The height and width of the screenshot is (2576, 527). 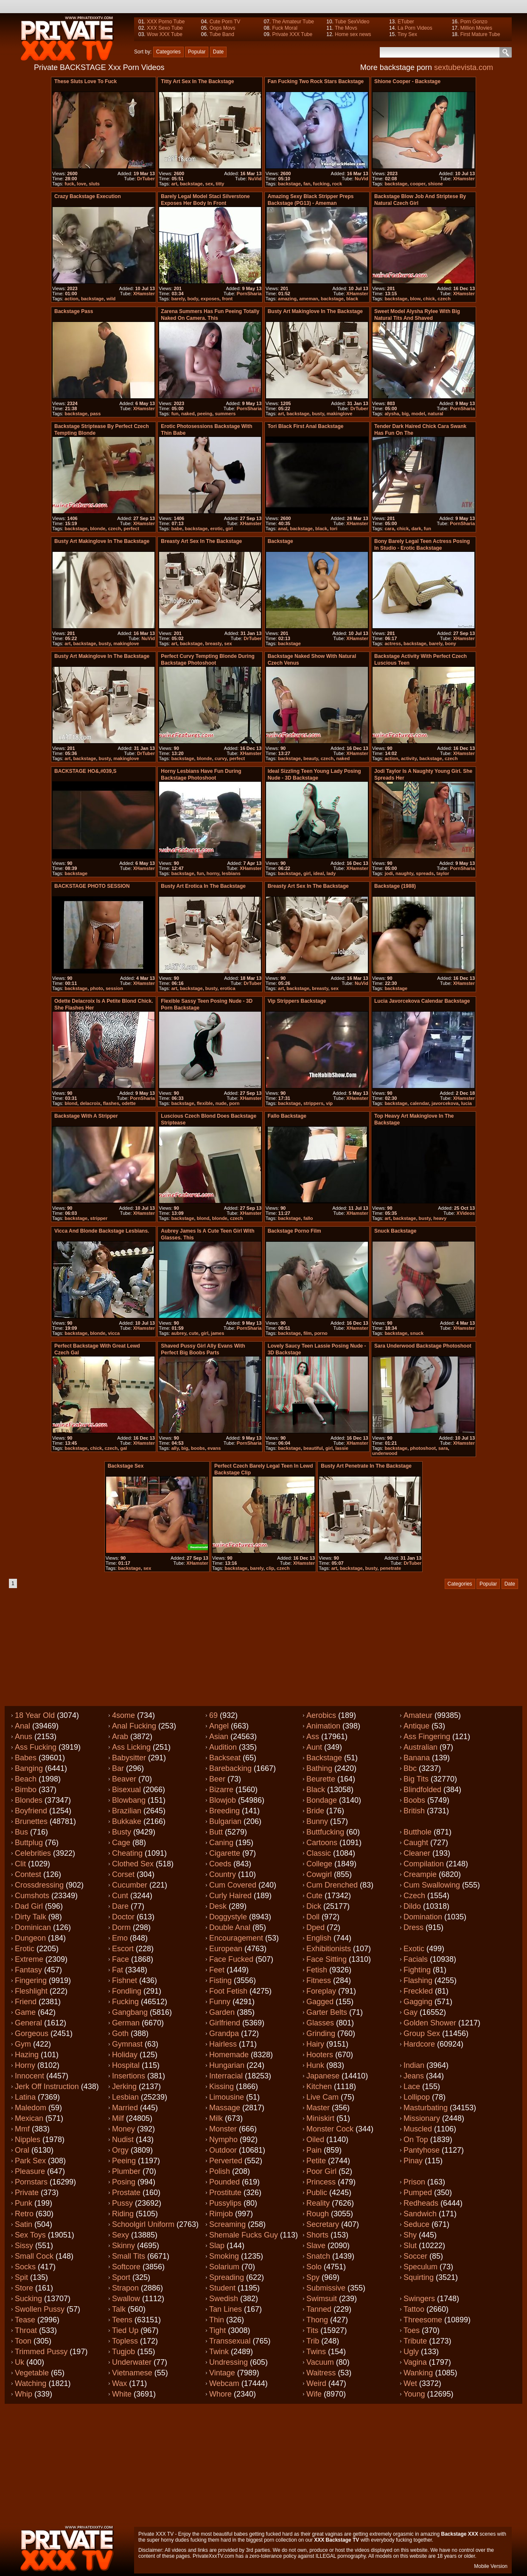 I want to click on Crossdressing, so click(x=39, y=1885).